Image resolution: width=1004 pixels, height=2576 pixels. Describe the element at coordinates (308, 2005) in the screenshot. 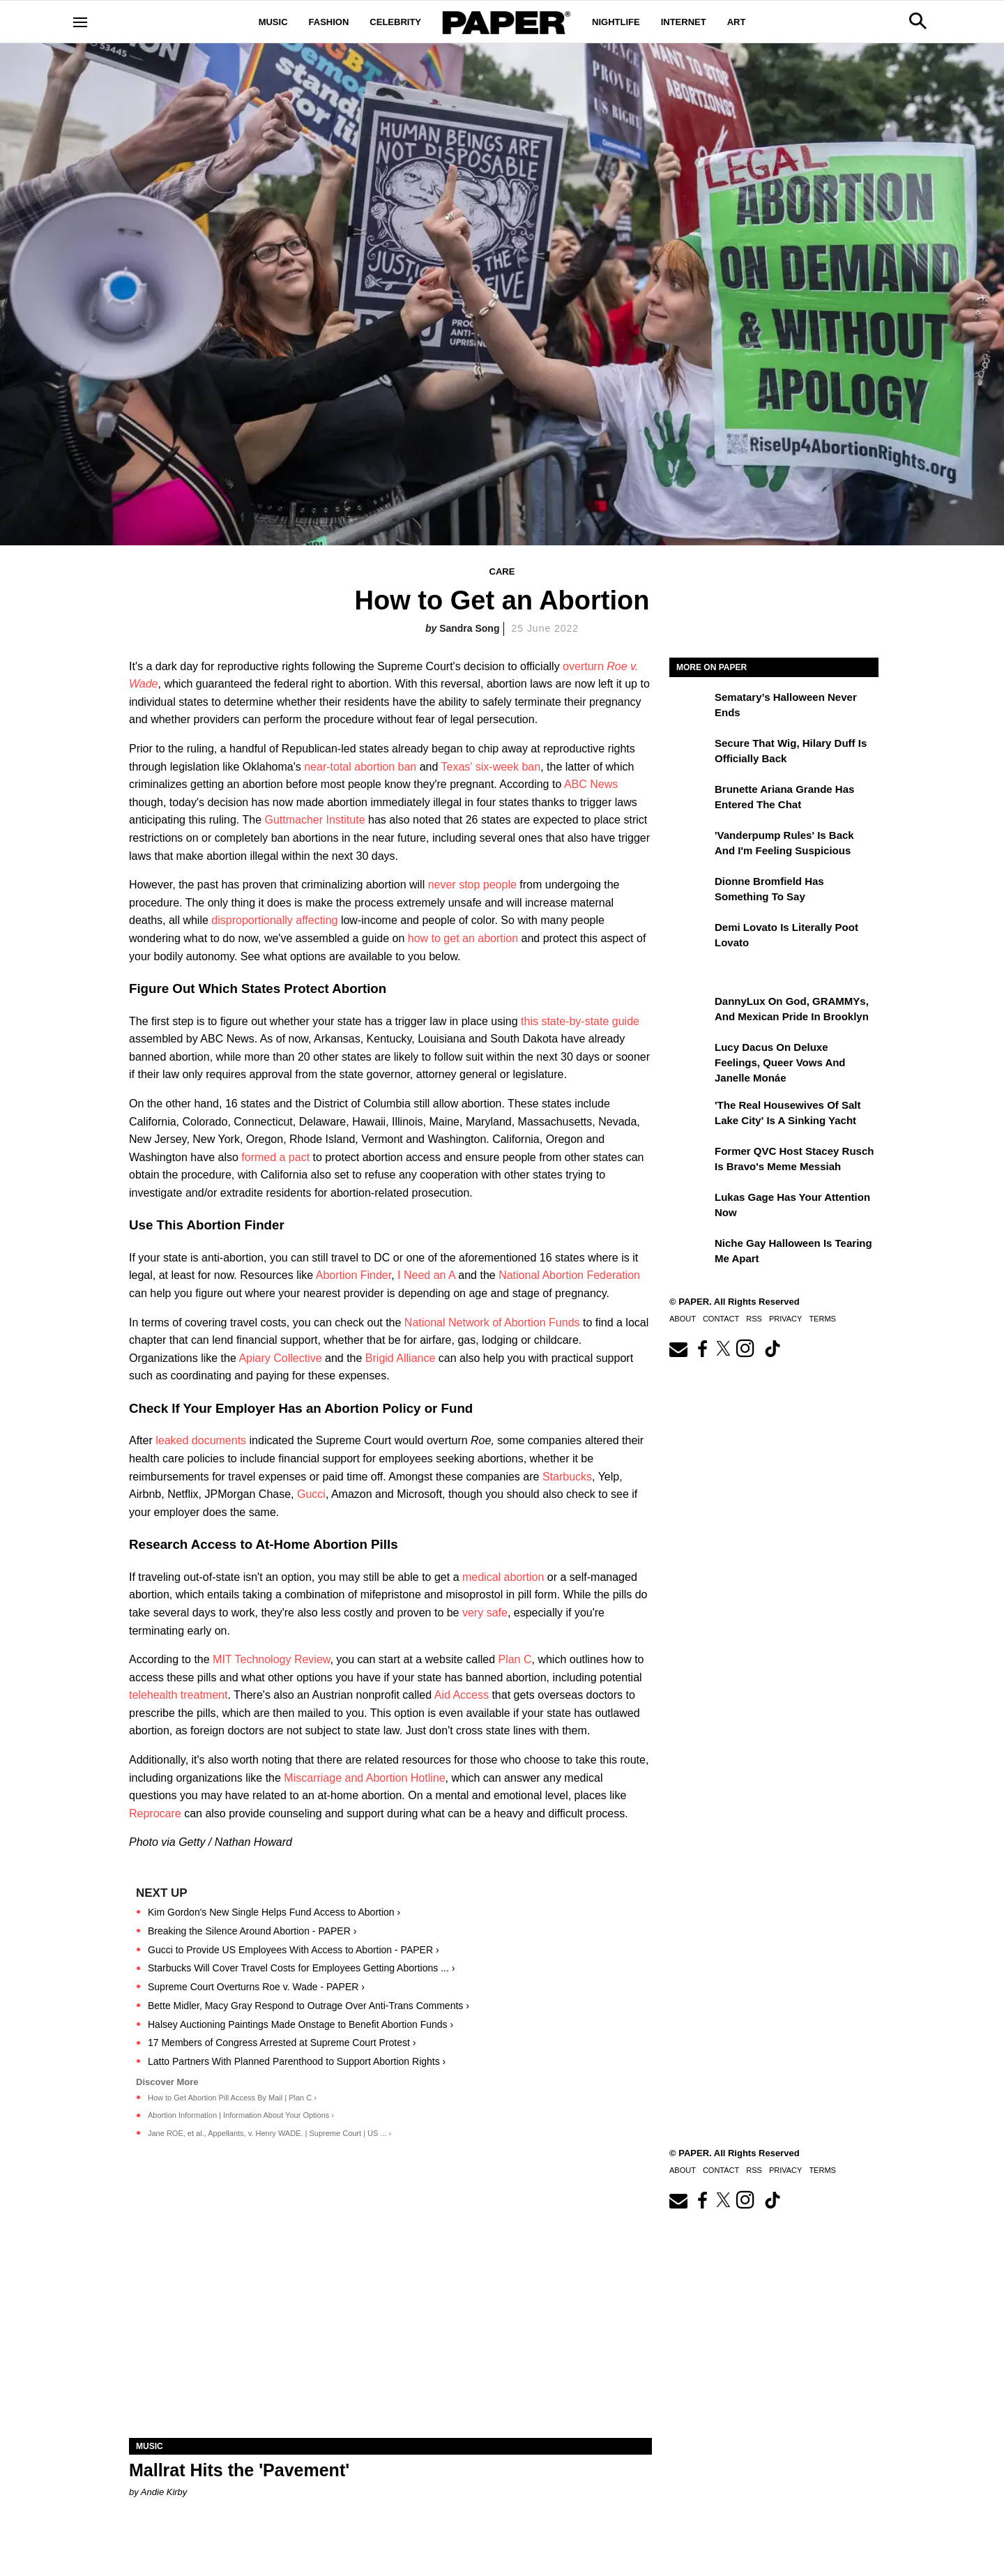

I see `Bette Midler, Macy Gray Respond to Outrage Over Anti-Trans Comments ›` at that location.